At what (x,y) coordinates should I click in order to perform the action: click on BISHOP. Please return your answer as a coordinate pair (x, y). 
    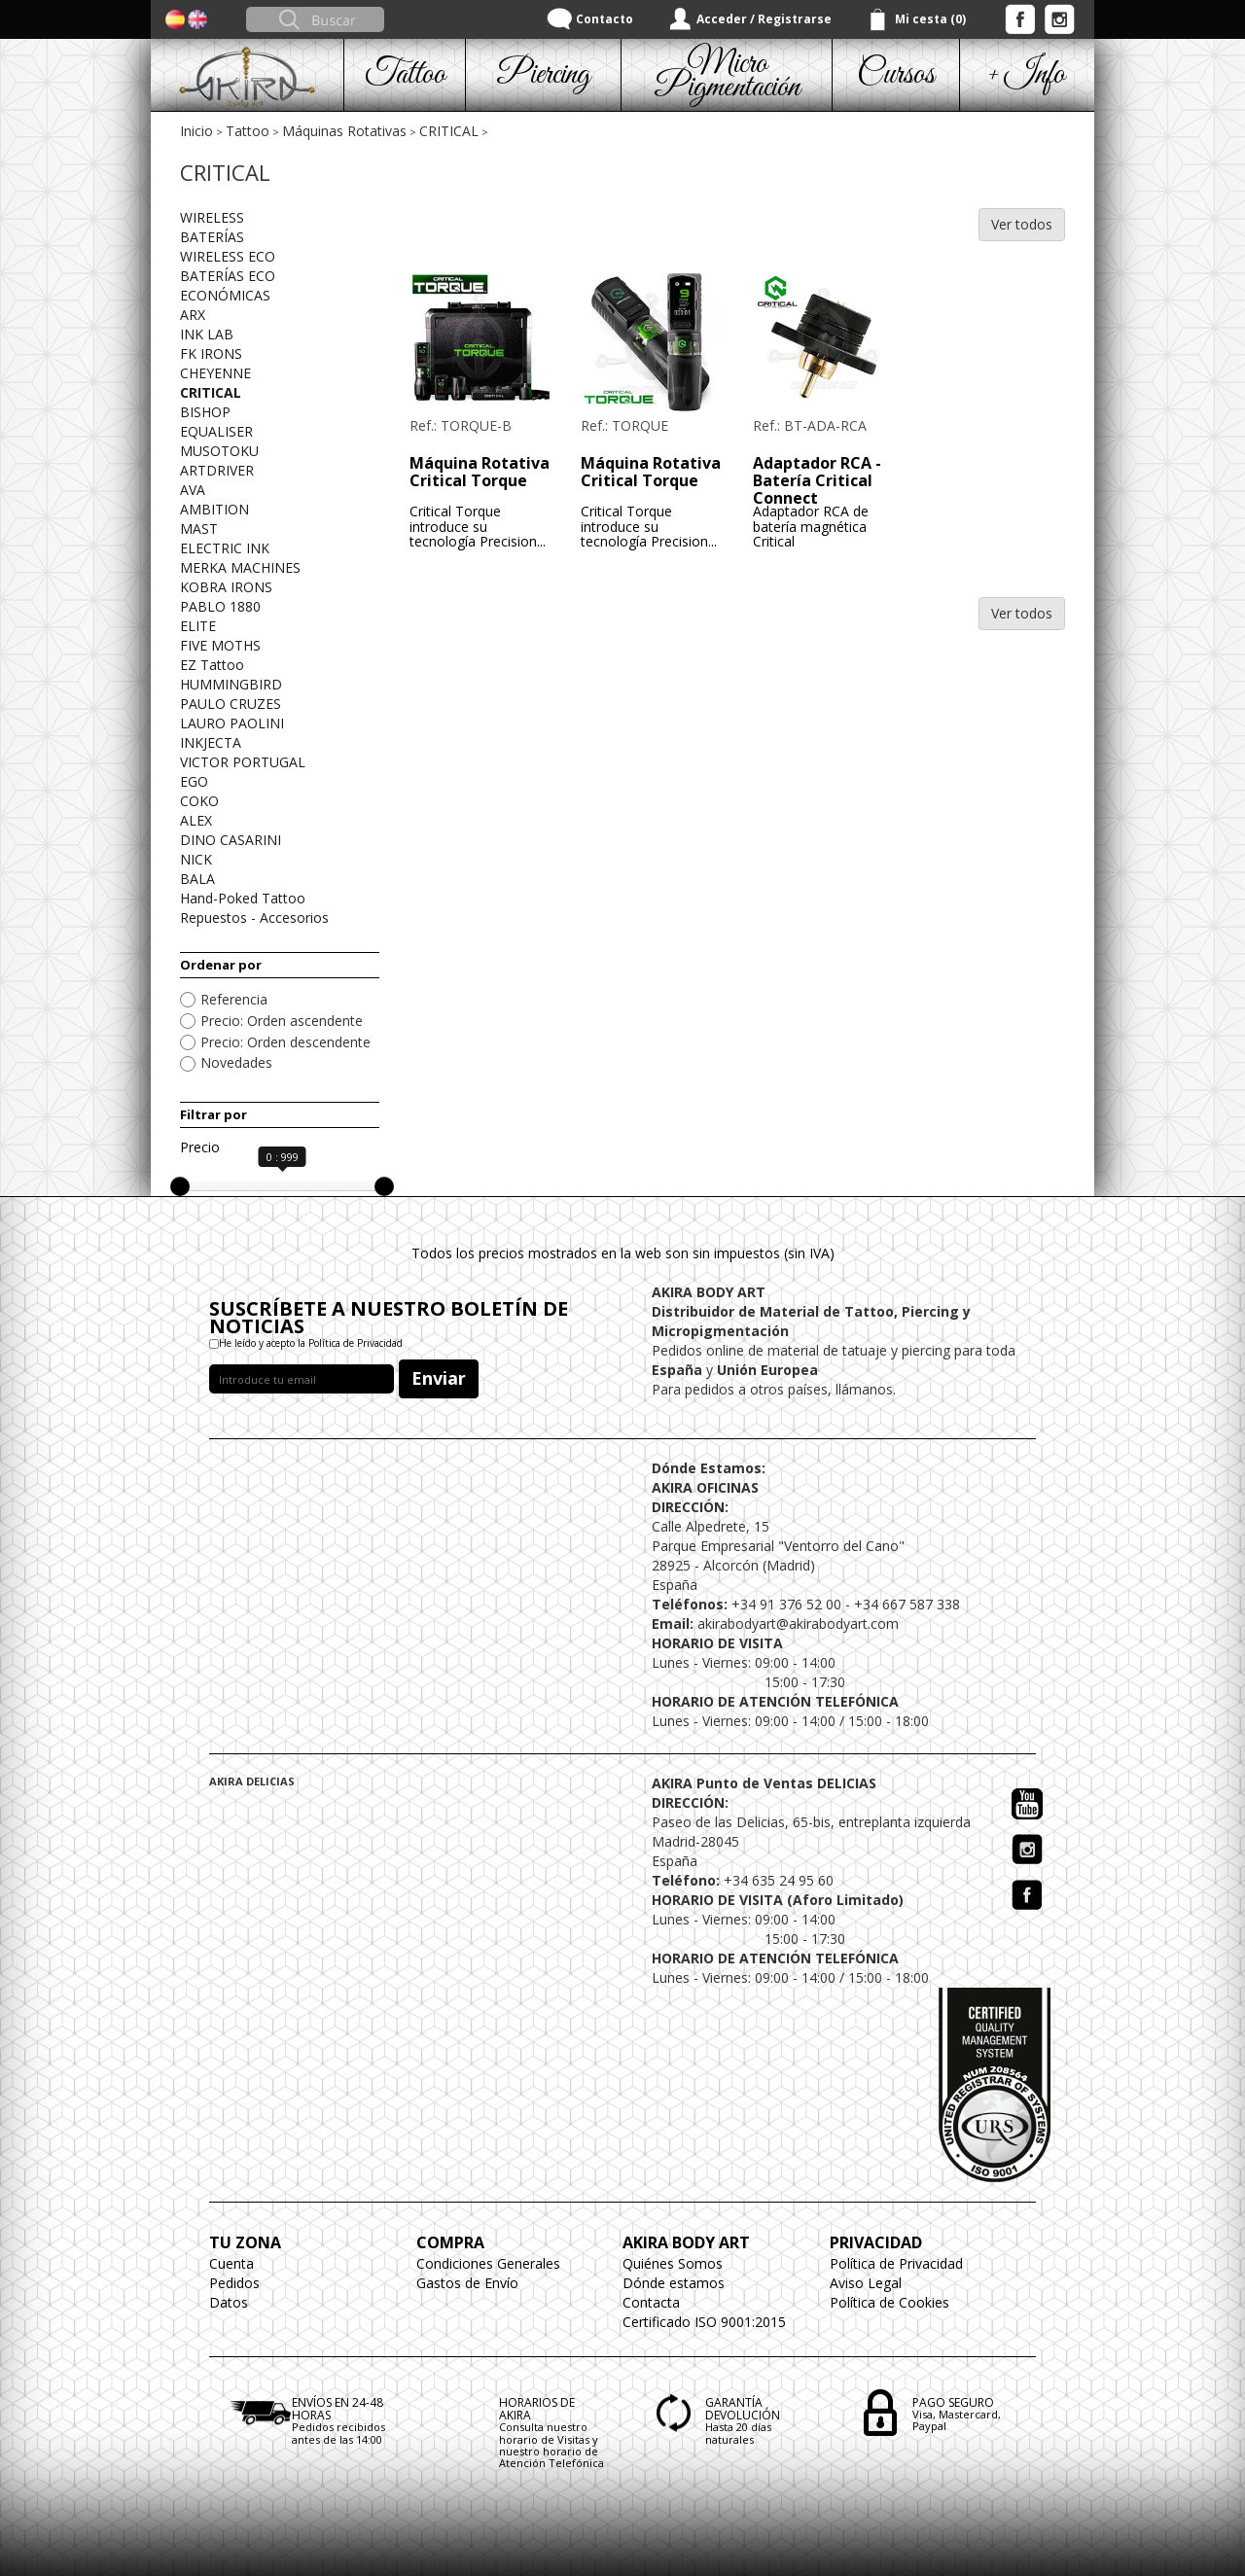
    Looking at the image, I should click on (205, 412).